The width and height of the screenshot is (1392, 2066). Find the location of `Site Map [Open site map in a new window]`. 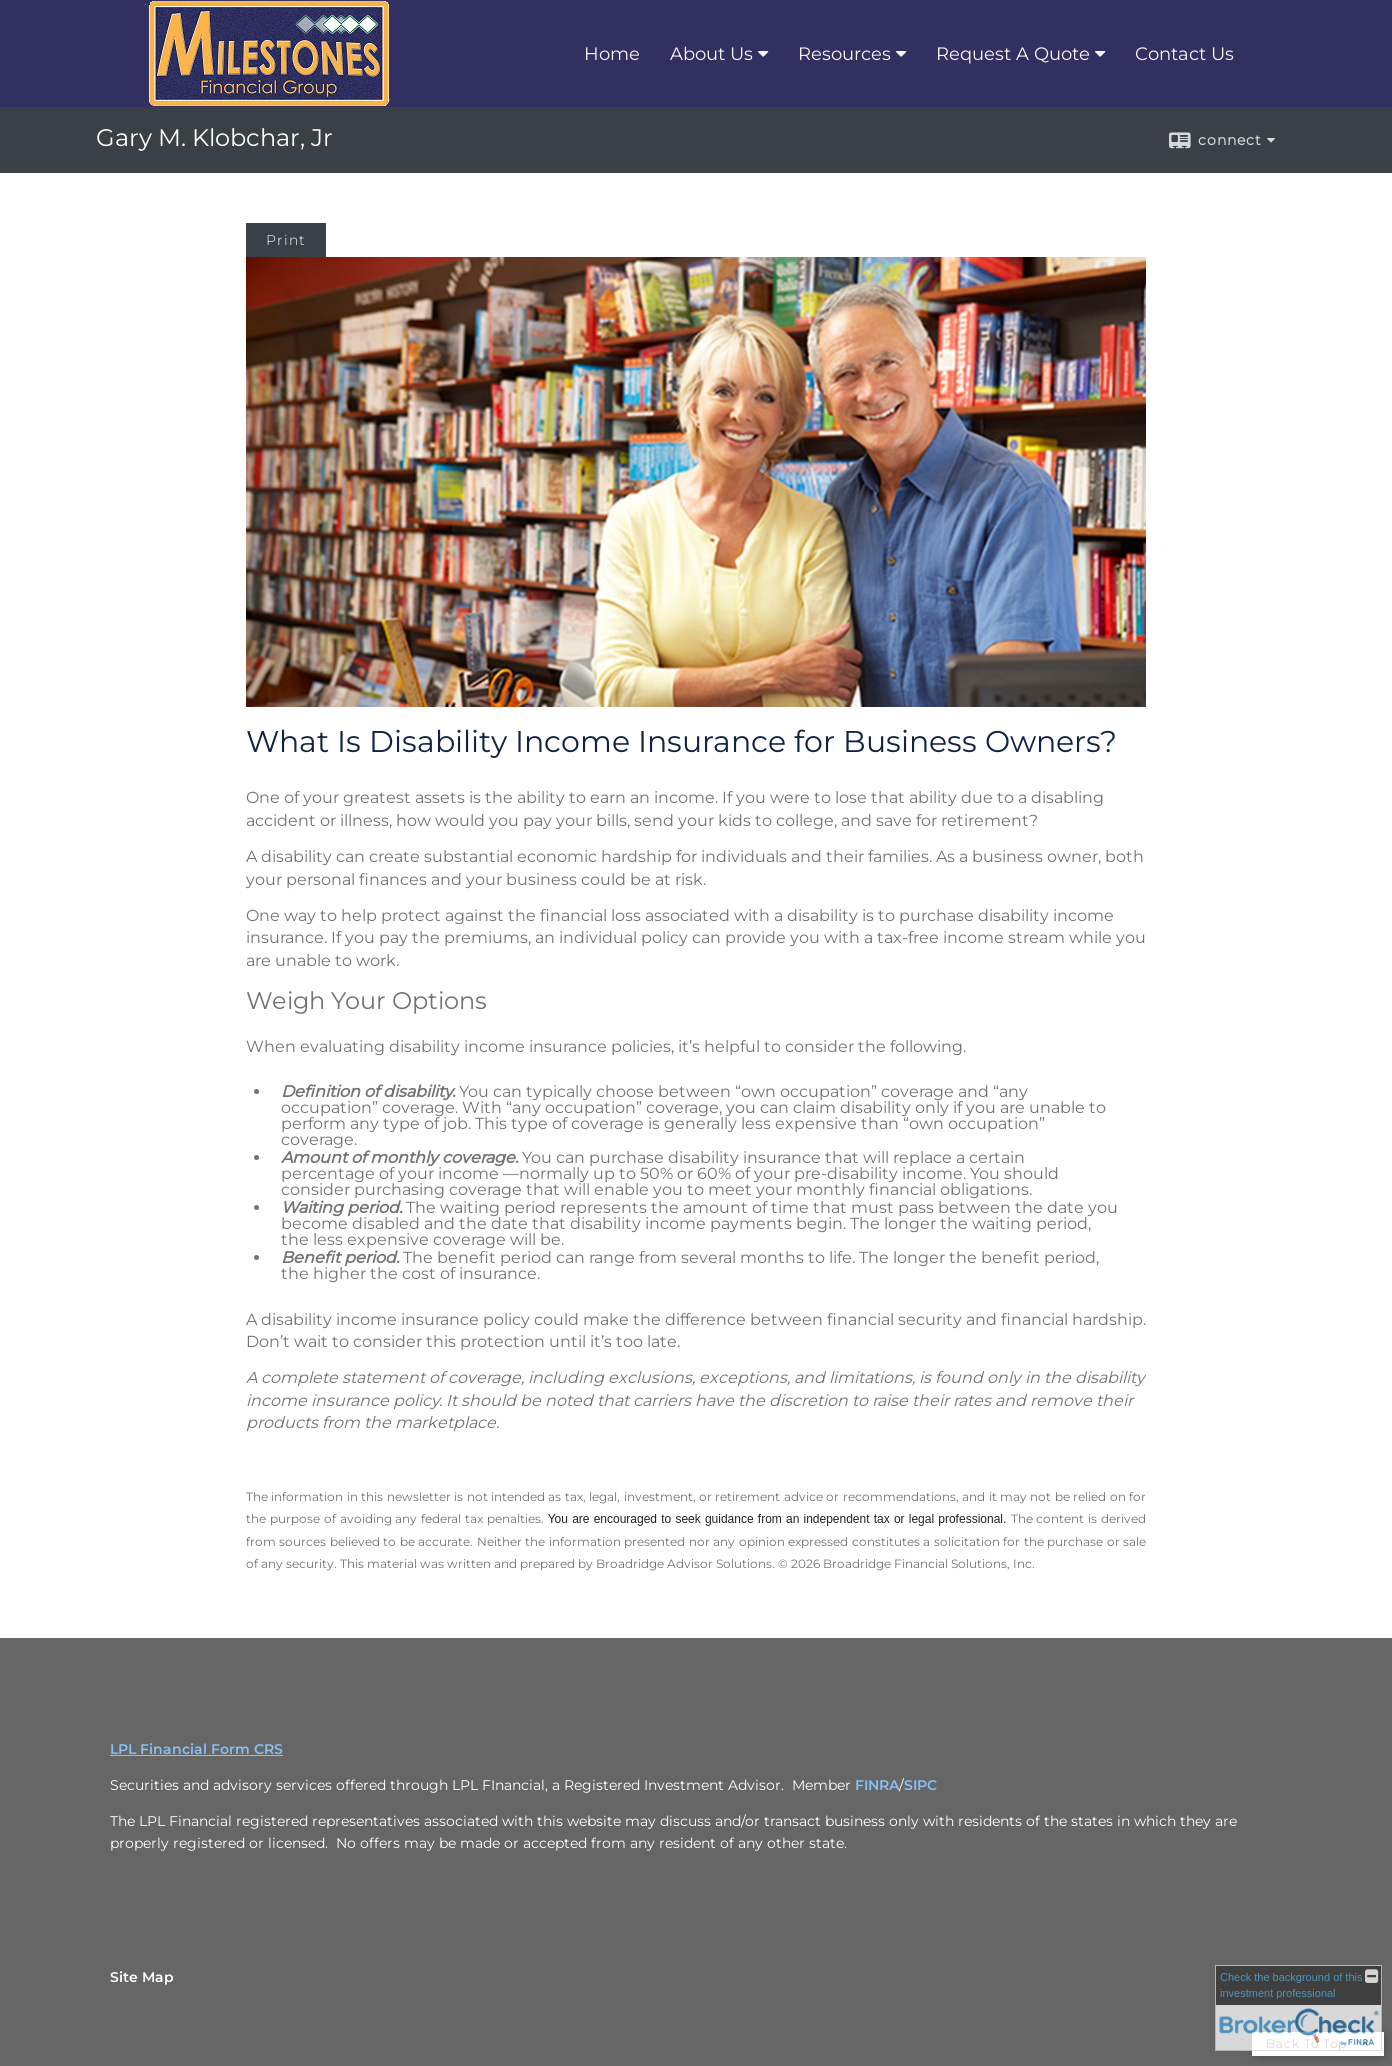

Site Map [Open site map in a new window] is located at coordinates (142, 1977).